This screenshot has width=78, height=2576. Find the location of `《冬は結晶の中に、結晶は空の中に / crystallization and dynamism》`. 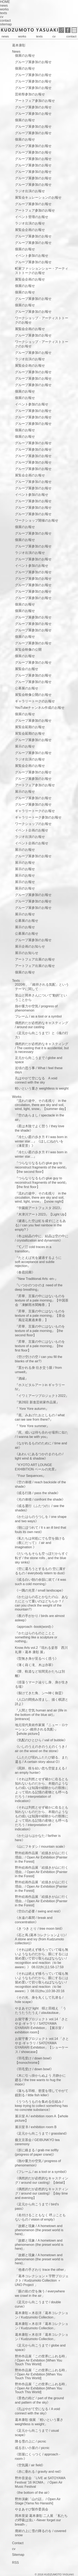

《冬は結晶の中に、結晶は空の中に / crystallization and dynamism》 is located at coordinates (41, 1238).